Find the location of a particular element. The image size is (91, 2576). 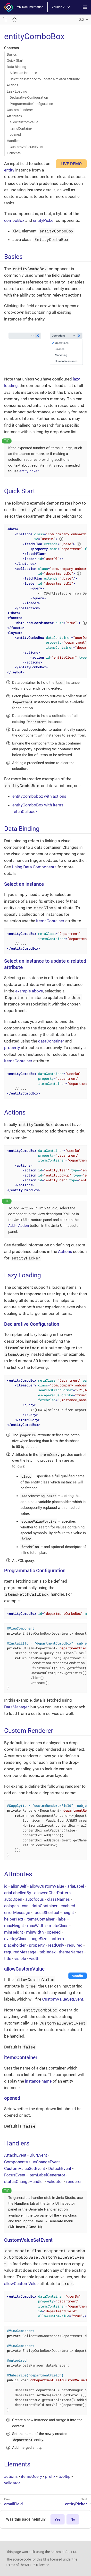

ariaLabel is located at coordinates (75, 1886).